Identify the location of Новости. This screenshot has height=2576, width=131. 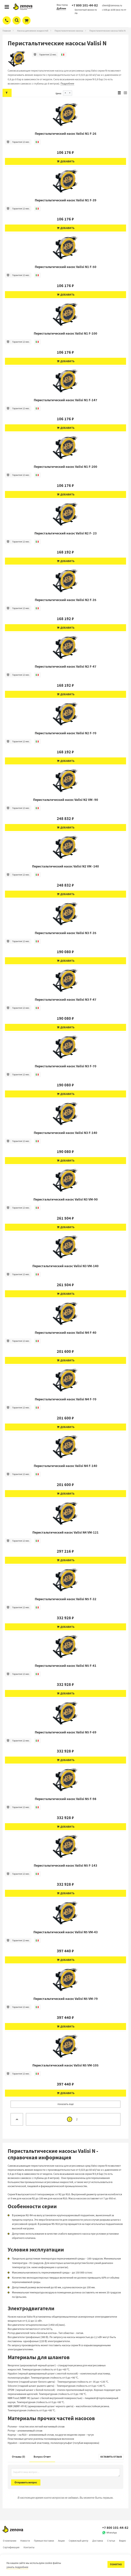
(25, 2540).